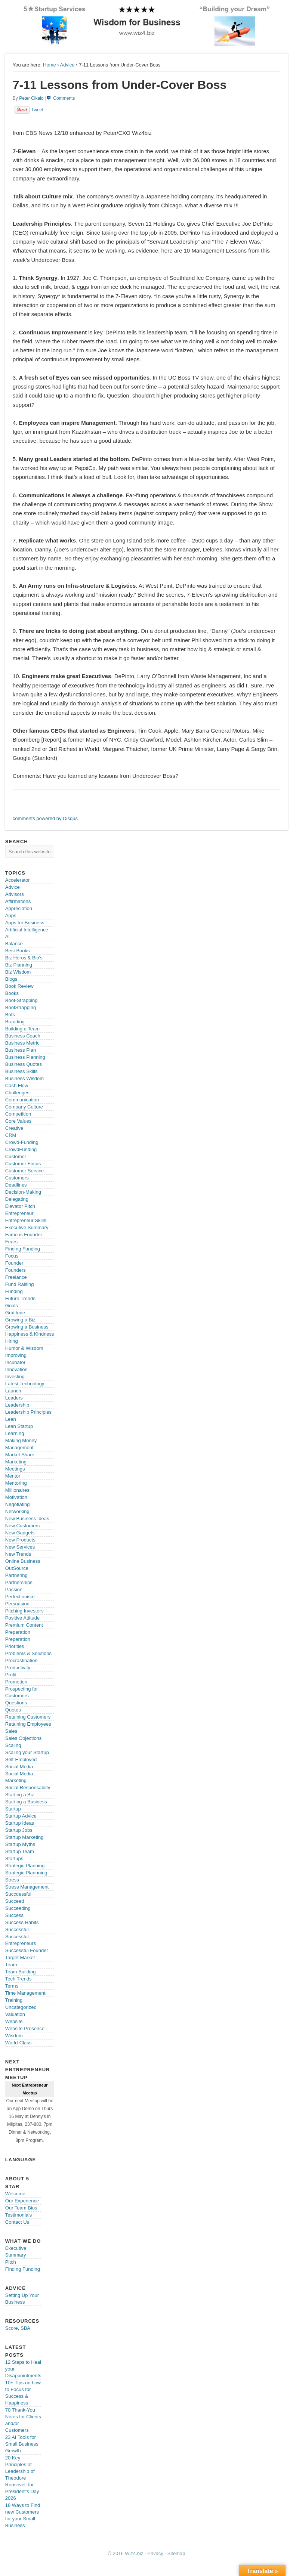 The width and height of the screenshot is (293, 2576). What do you see at coordinates (11, 979) in the screenshot?
I see `Blogs` at bounding box center [11, 979].